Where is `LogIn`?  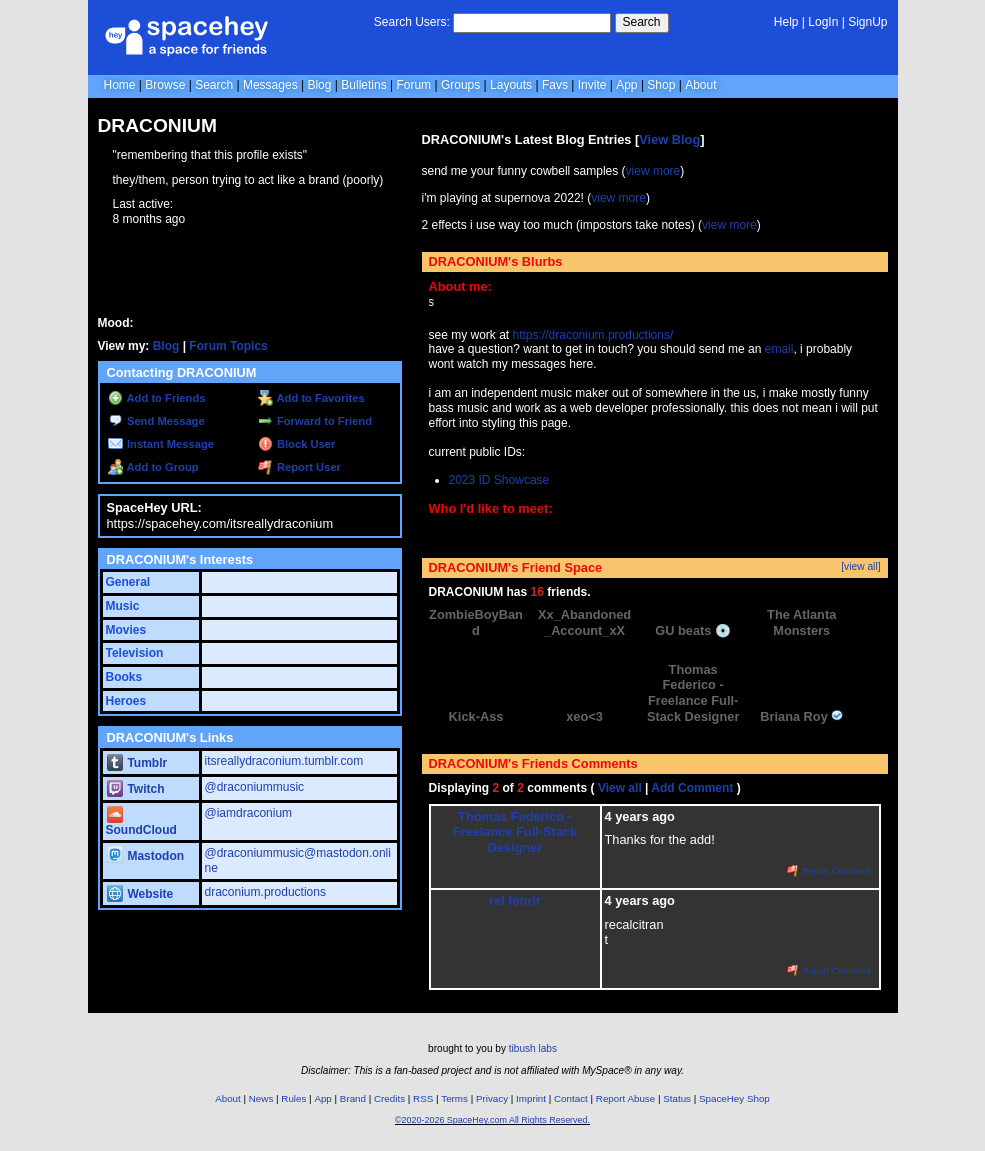 LogIn is located at coordinates (823, 22).